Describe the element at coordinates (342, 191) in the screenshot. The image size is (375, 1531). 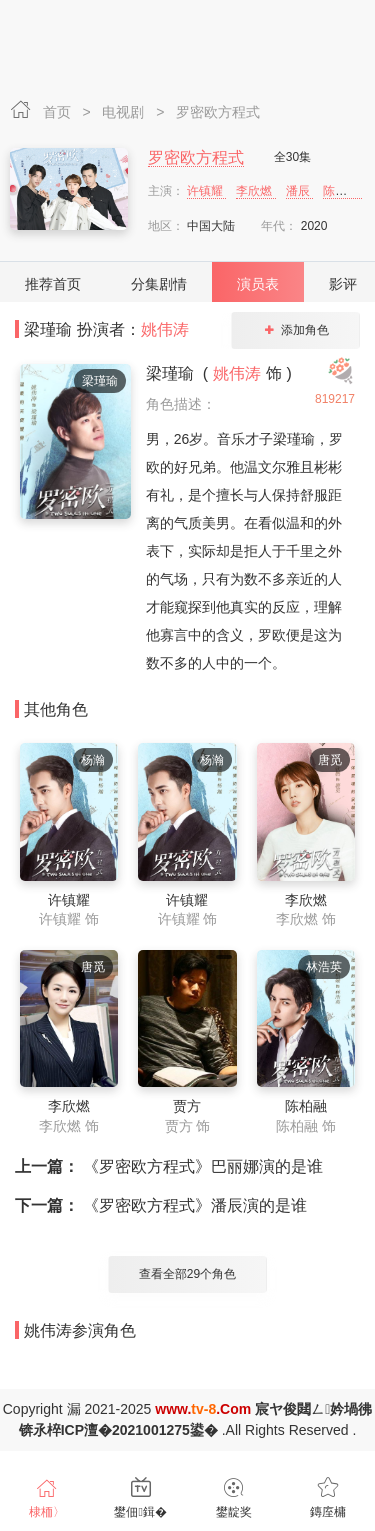
I see `陈柏融` at that location.